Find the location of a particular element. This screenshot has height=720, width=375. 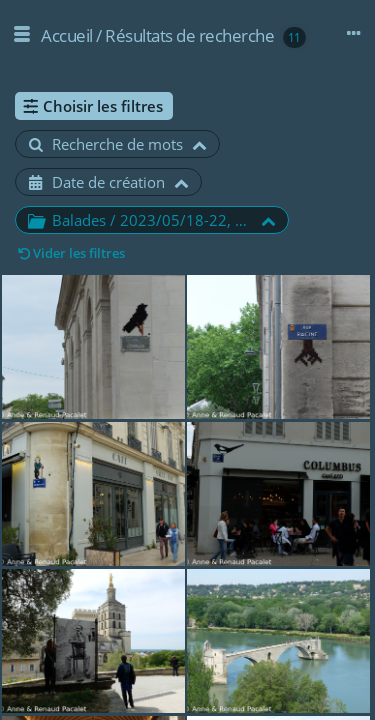

Résultats de recherche is located at coordinates (189, 35).